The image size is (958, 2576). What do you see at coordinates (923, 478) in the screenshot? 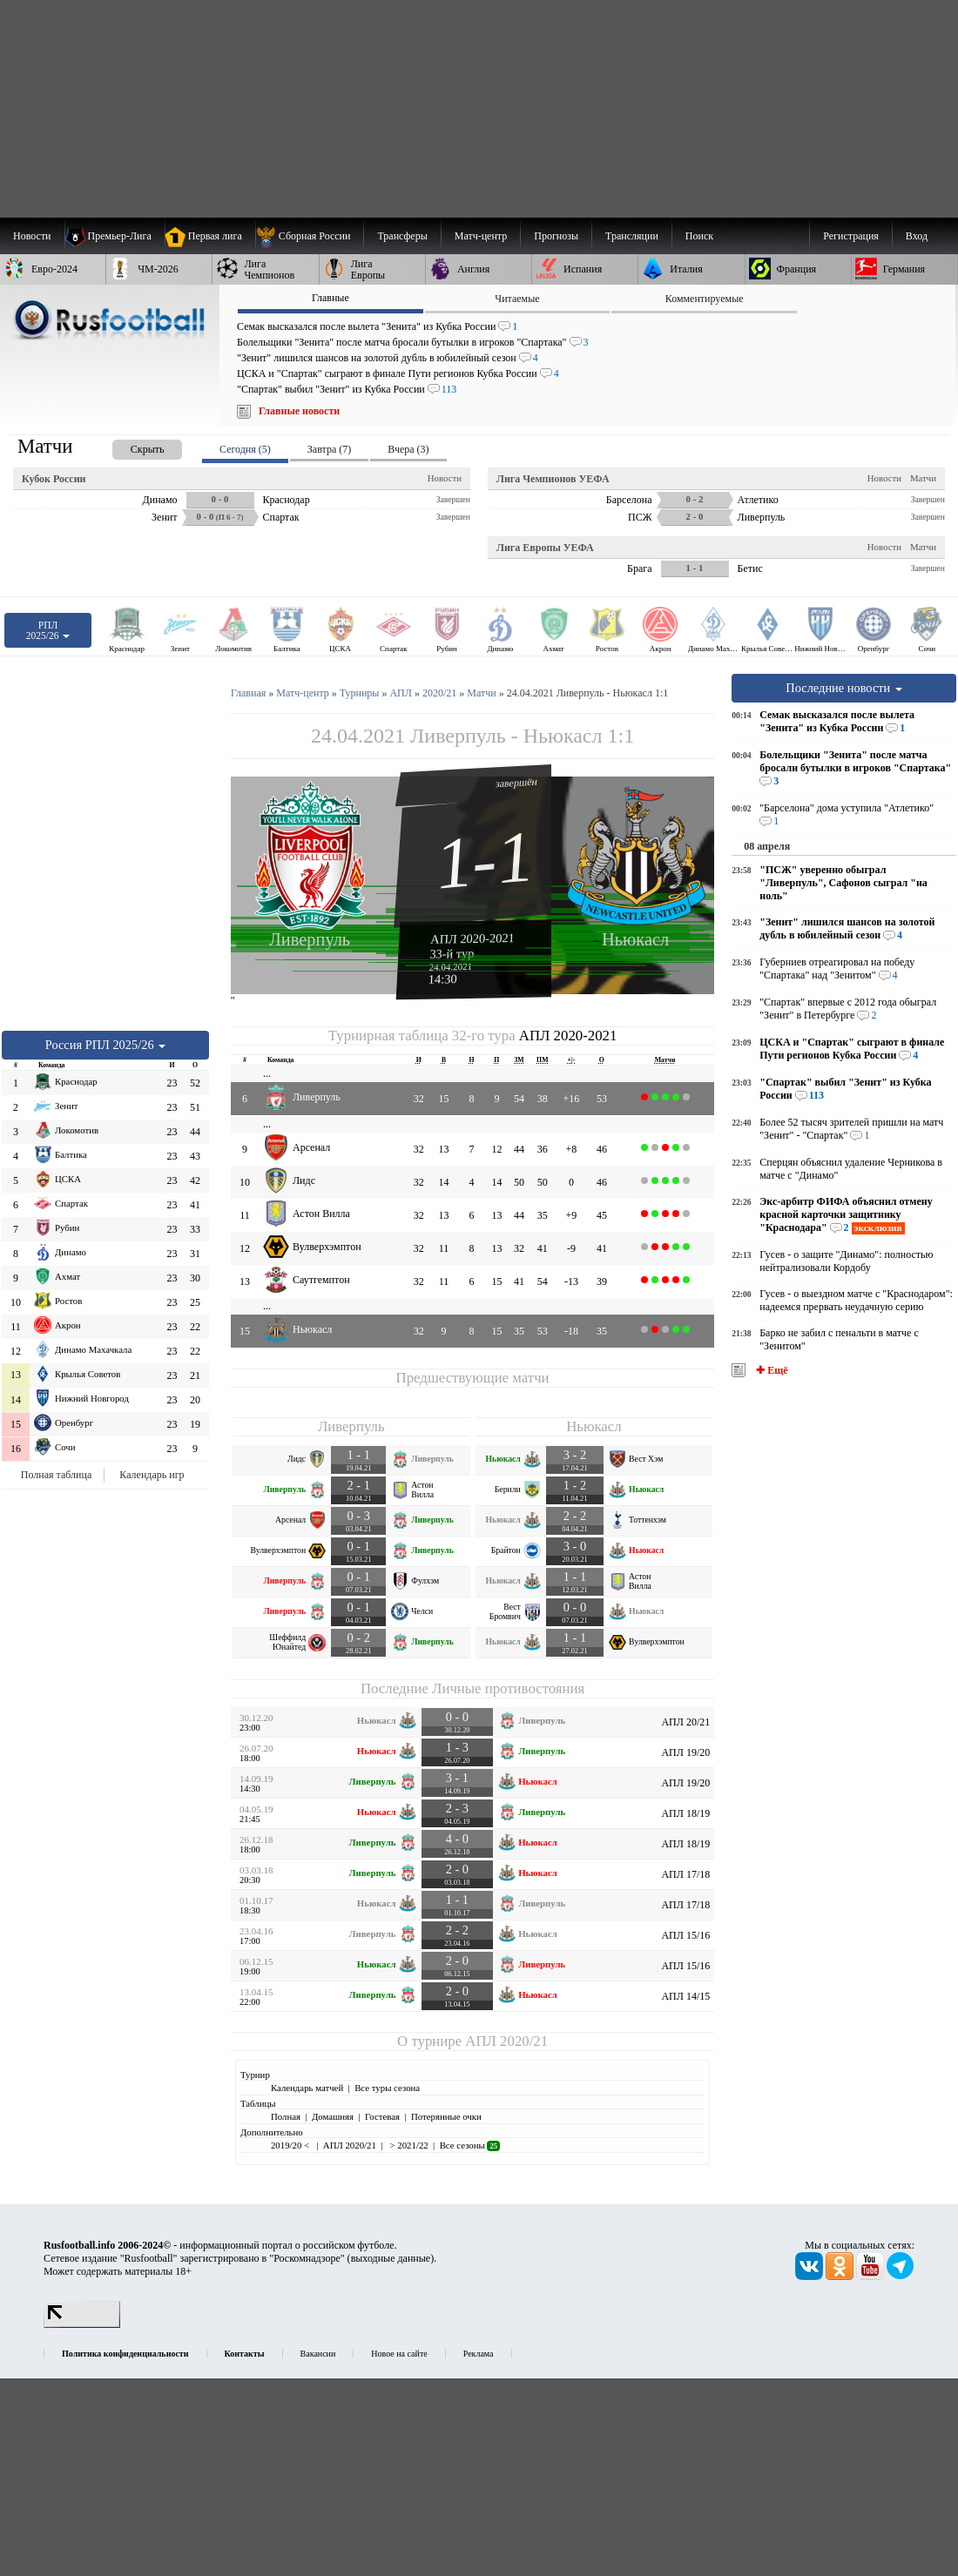
I see `Матчи` at bounding box center [923, 478].